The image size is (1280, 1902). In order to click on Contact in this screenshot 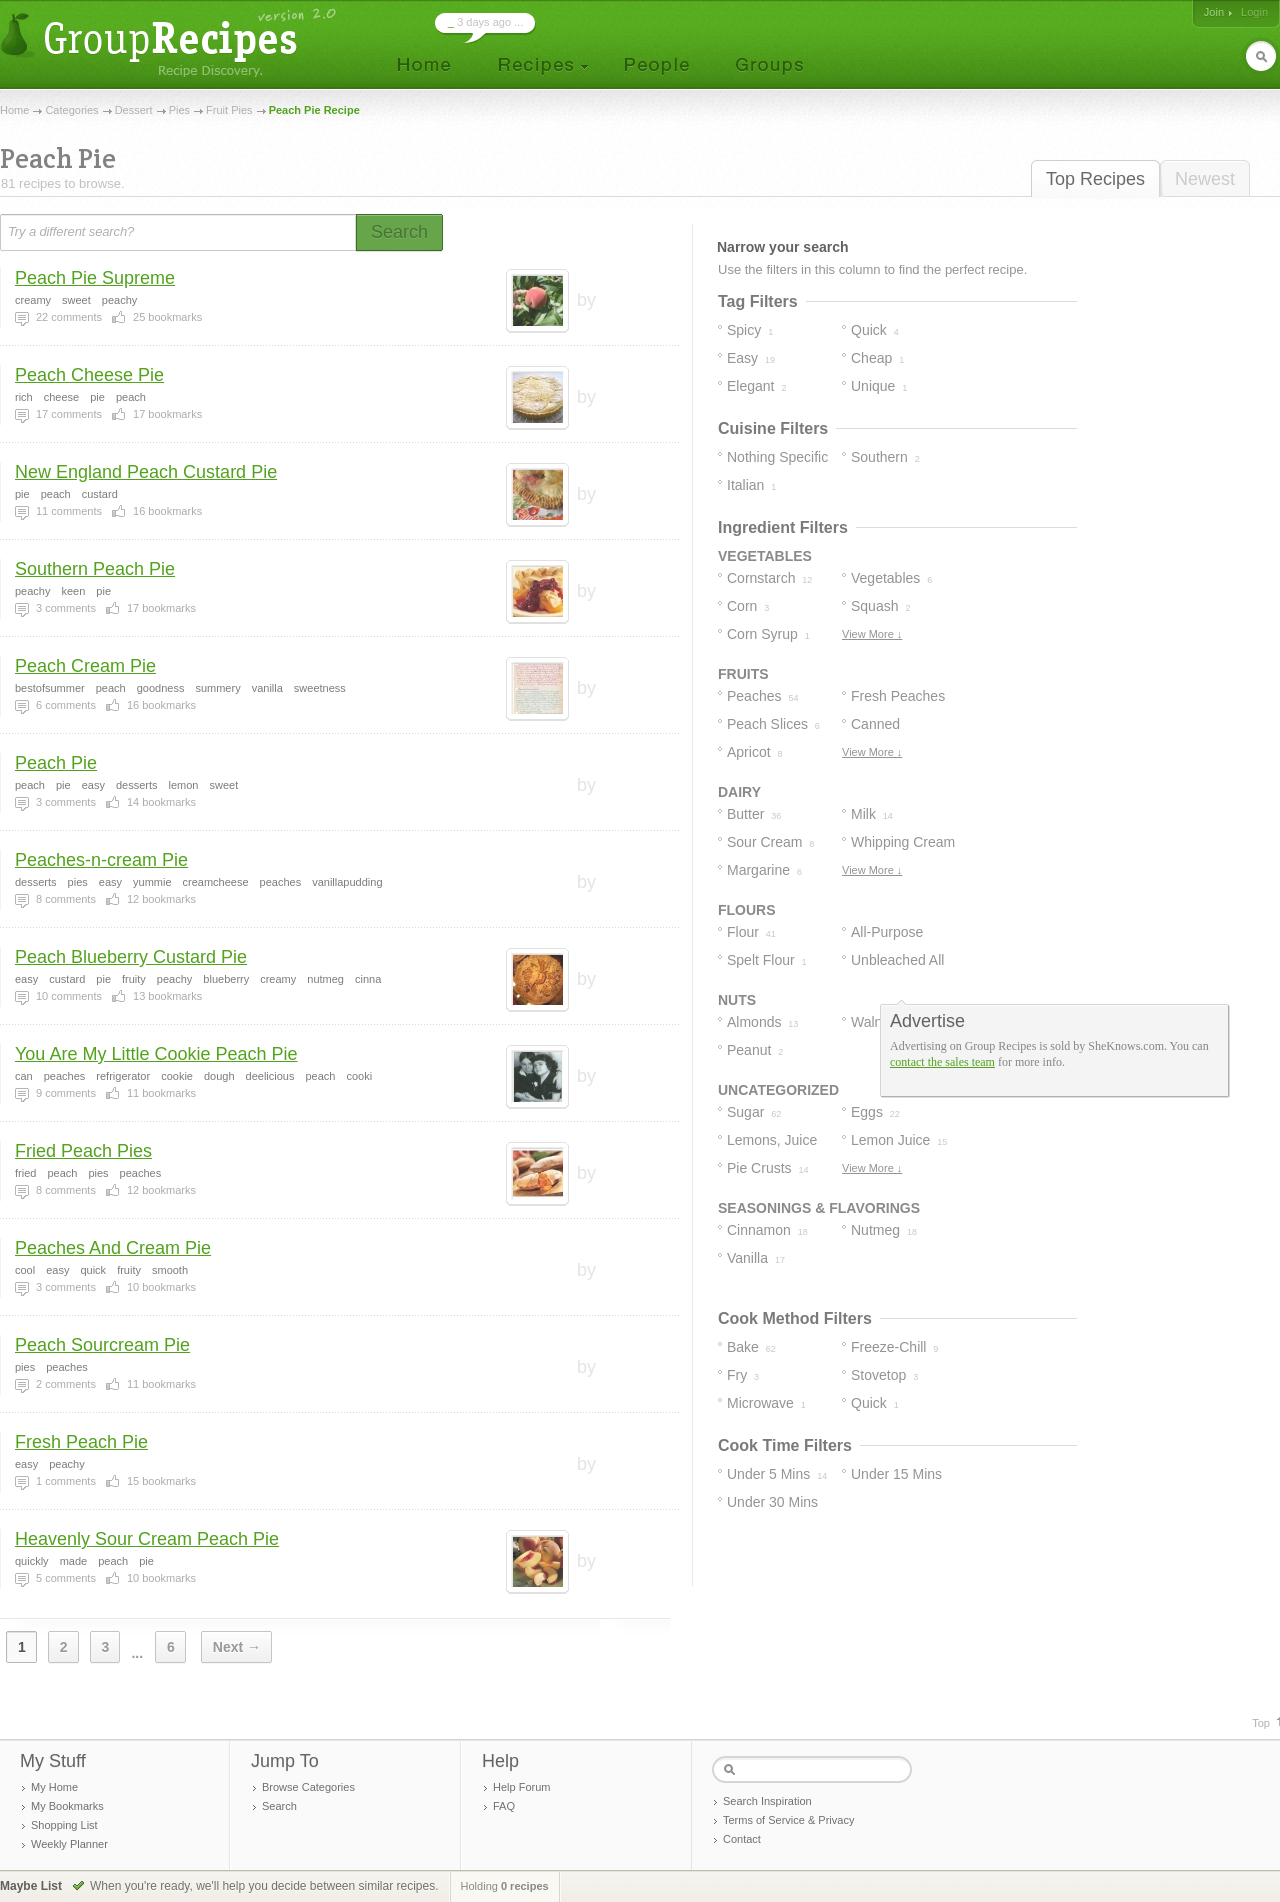, I will do `click(742, 1839)`.